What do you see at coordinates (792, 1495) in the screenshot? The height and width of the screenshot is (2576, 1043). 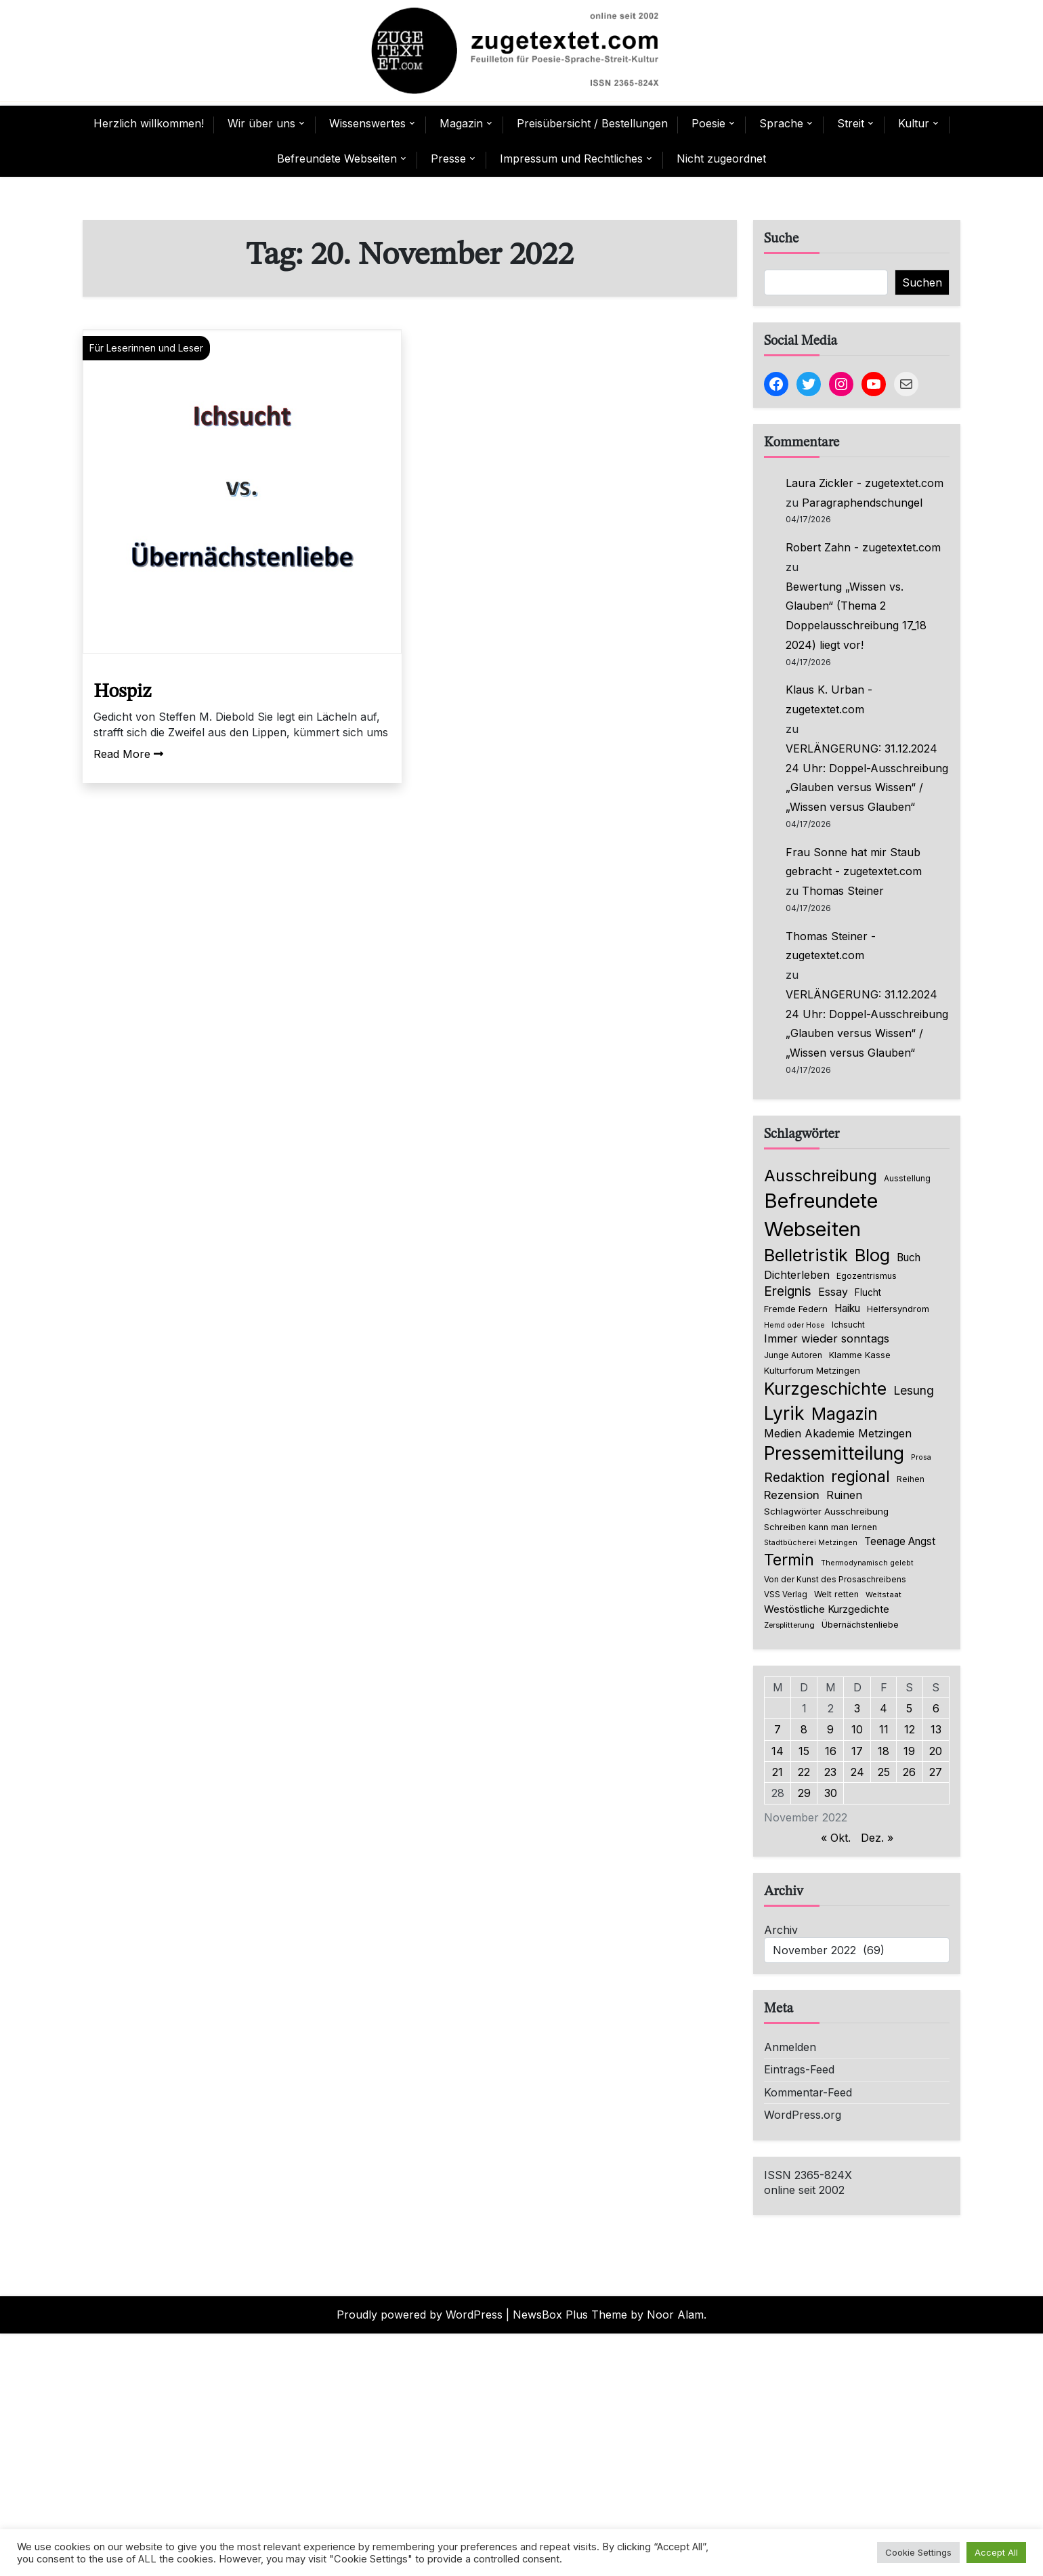 I see `Rezension [Rezension (159 Einträge)]` at bounding box center [792, 1495].